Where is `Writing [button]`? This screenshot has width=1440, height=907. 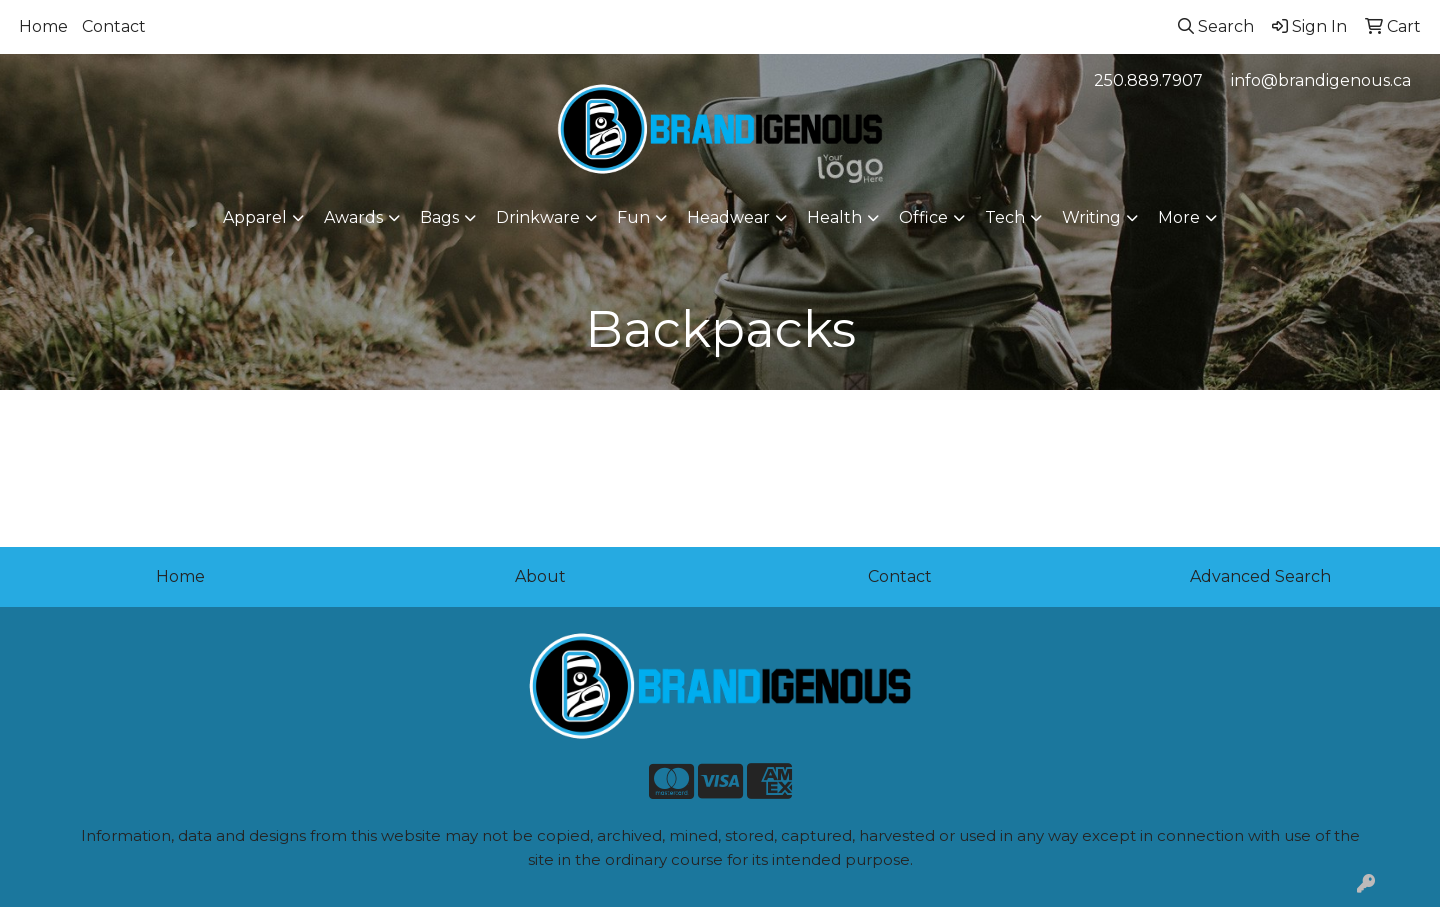 Writing [button] is located at coordinates (1091, 217).